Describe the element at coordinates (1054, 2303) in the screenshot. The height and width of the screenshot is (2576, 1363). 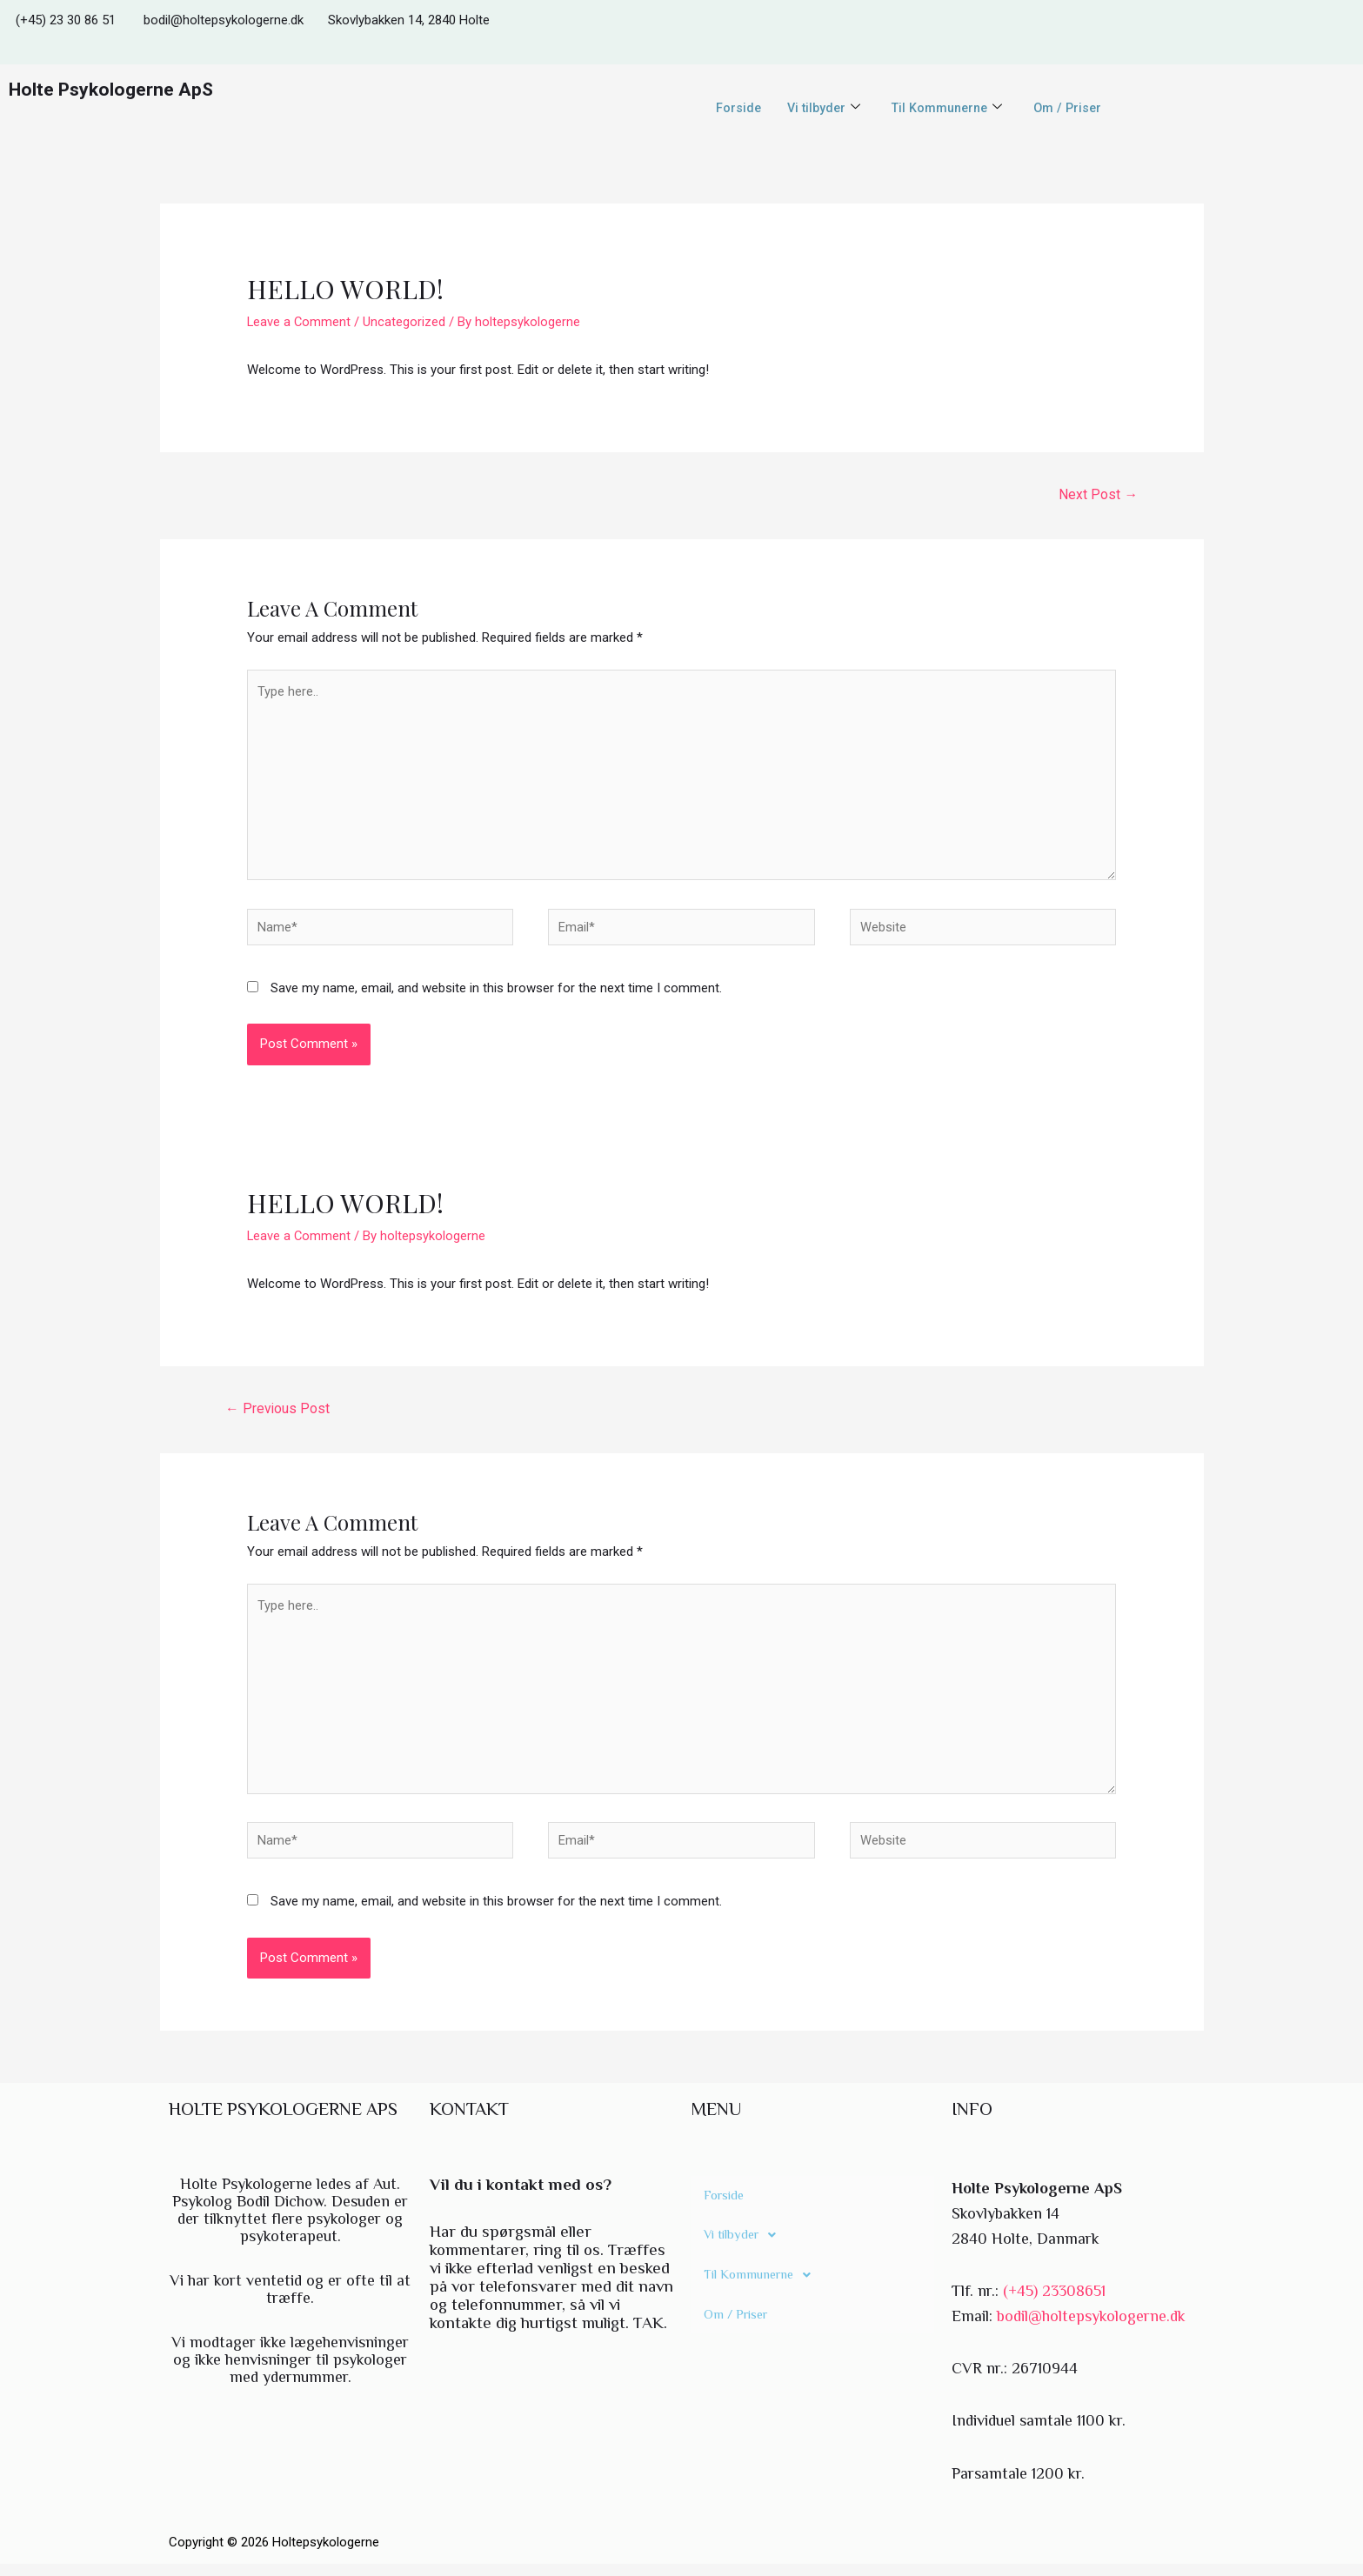
I see `(+45) 23308651` at that location.